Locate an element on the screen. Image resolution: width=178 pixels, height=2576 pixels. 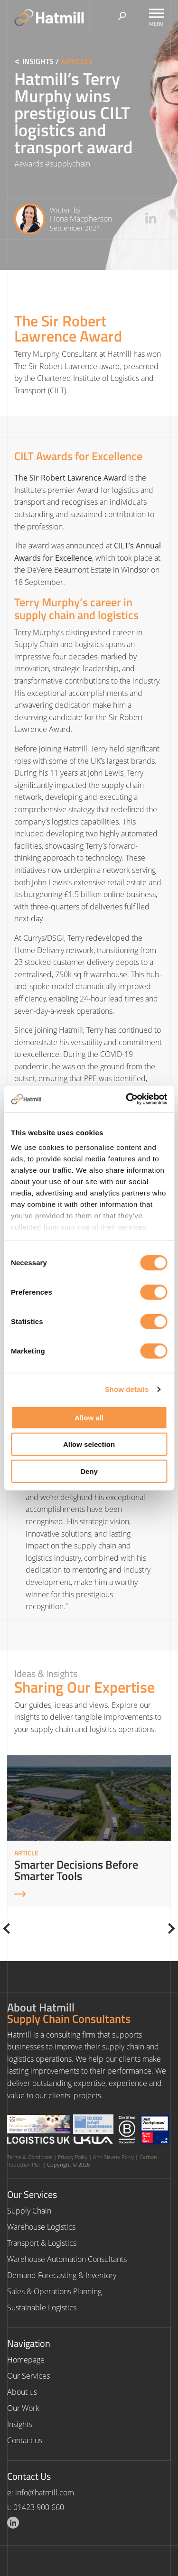
Fiona Macpherson is located at coordinates (81, 218).